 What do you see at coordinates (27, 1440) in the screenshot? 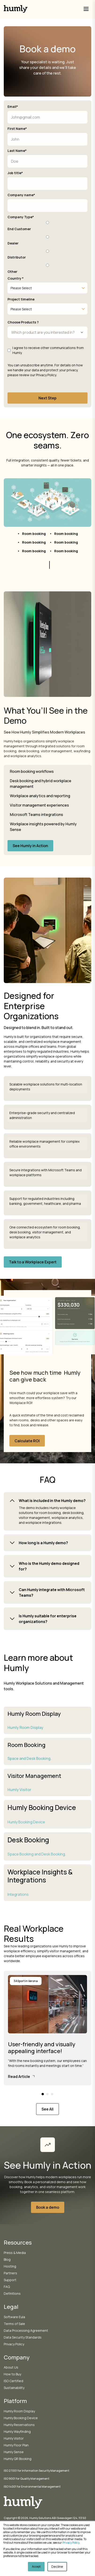
I see `Calculate ROI` at bounding box center [27, 1440].